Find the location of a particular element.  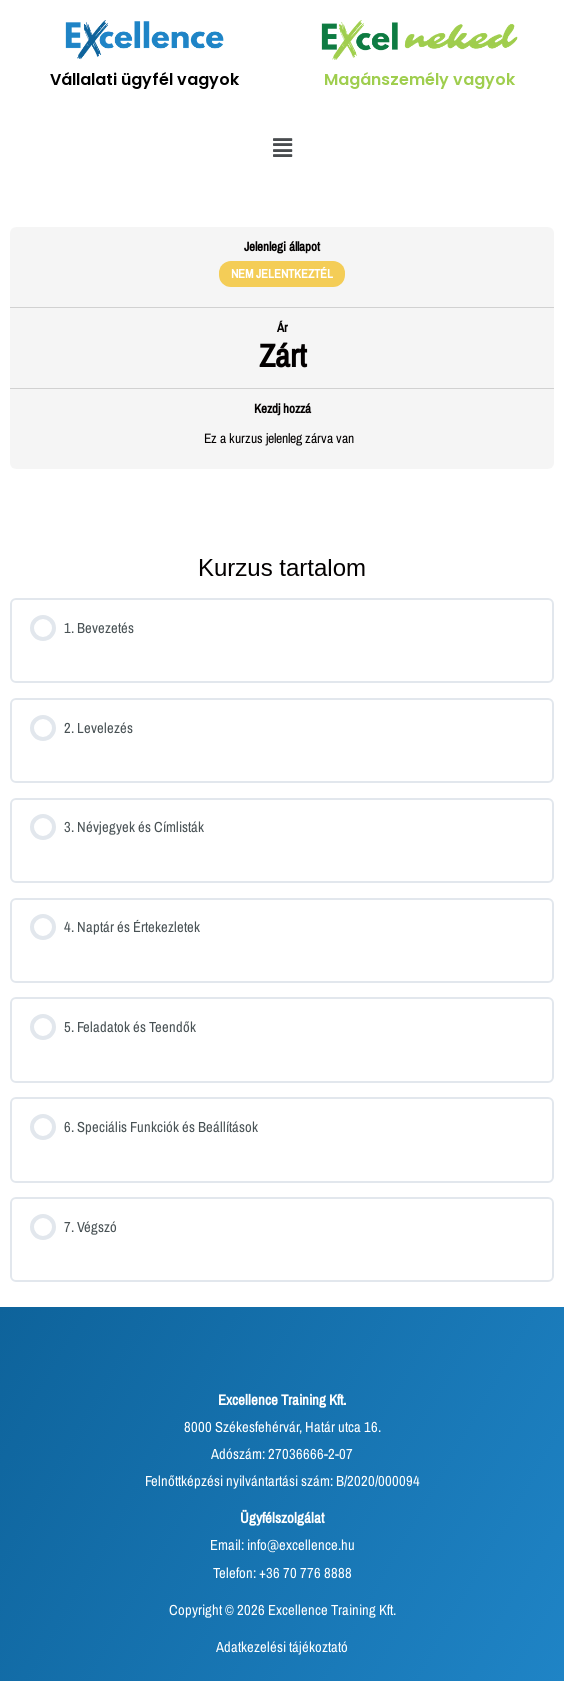

Email: info@excellence.hu is located at coordinates (282, 1545).